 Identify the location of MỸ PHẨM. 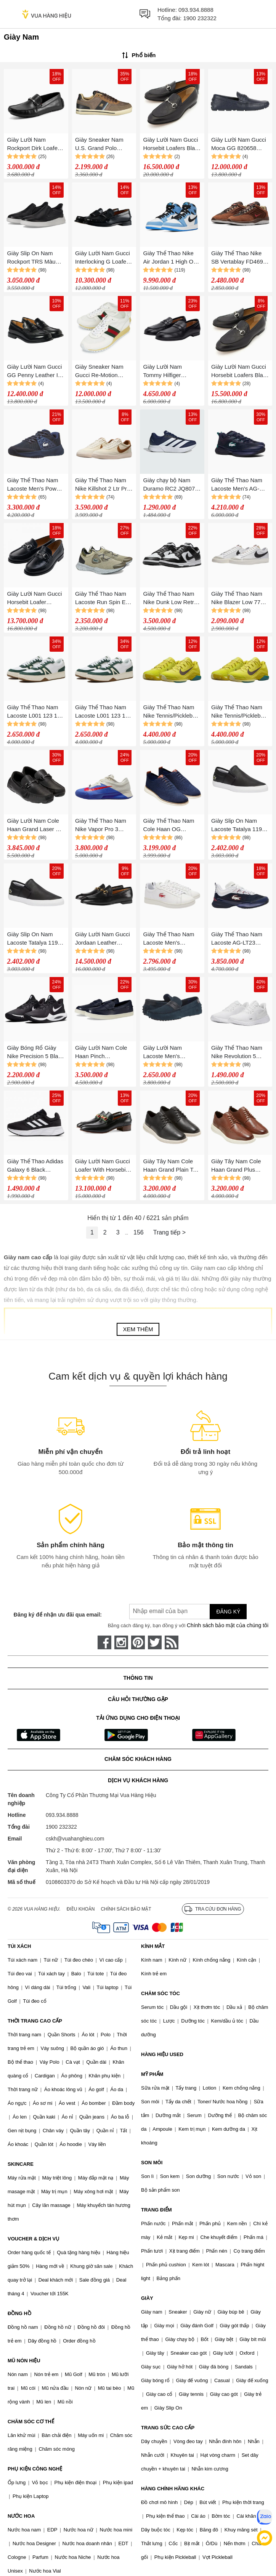
(152, 2074).